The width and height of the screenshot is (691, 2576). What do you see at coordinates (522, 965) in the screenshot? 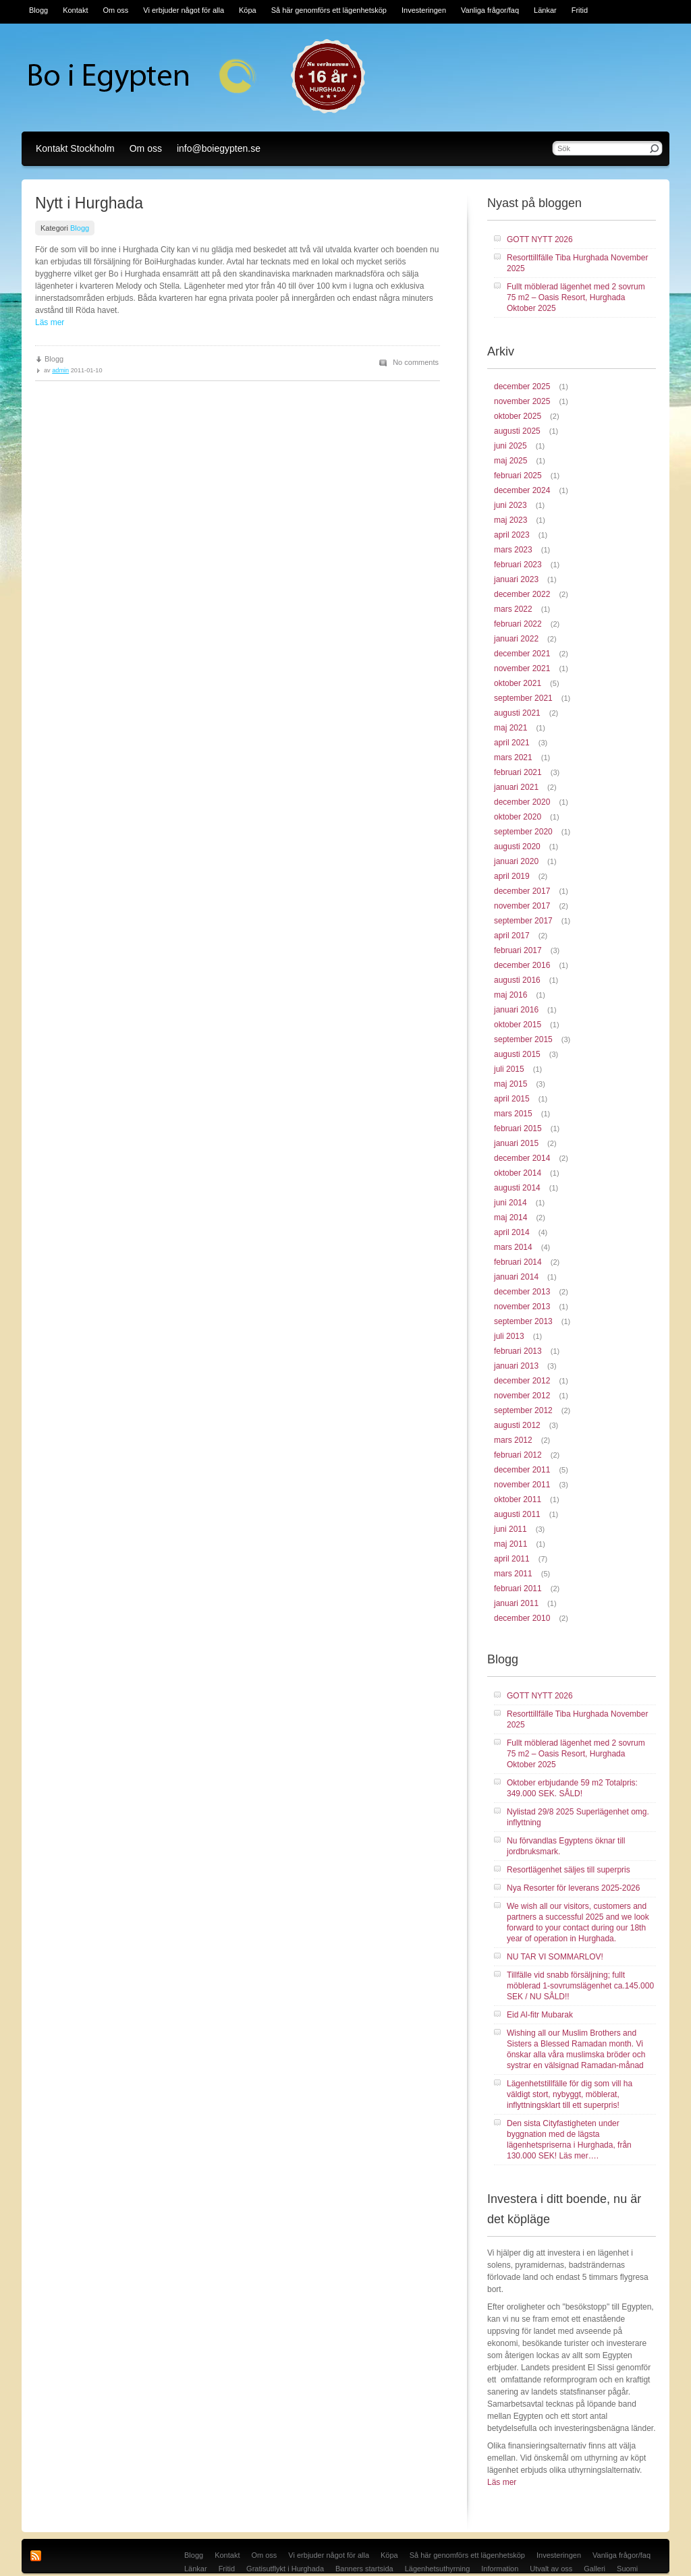
I see `december 2016` at bounding box center [522, 965].